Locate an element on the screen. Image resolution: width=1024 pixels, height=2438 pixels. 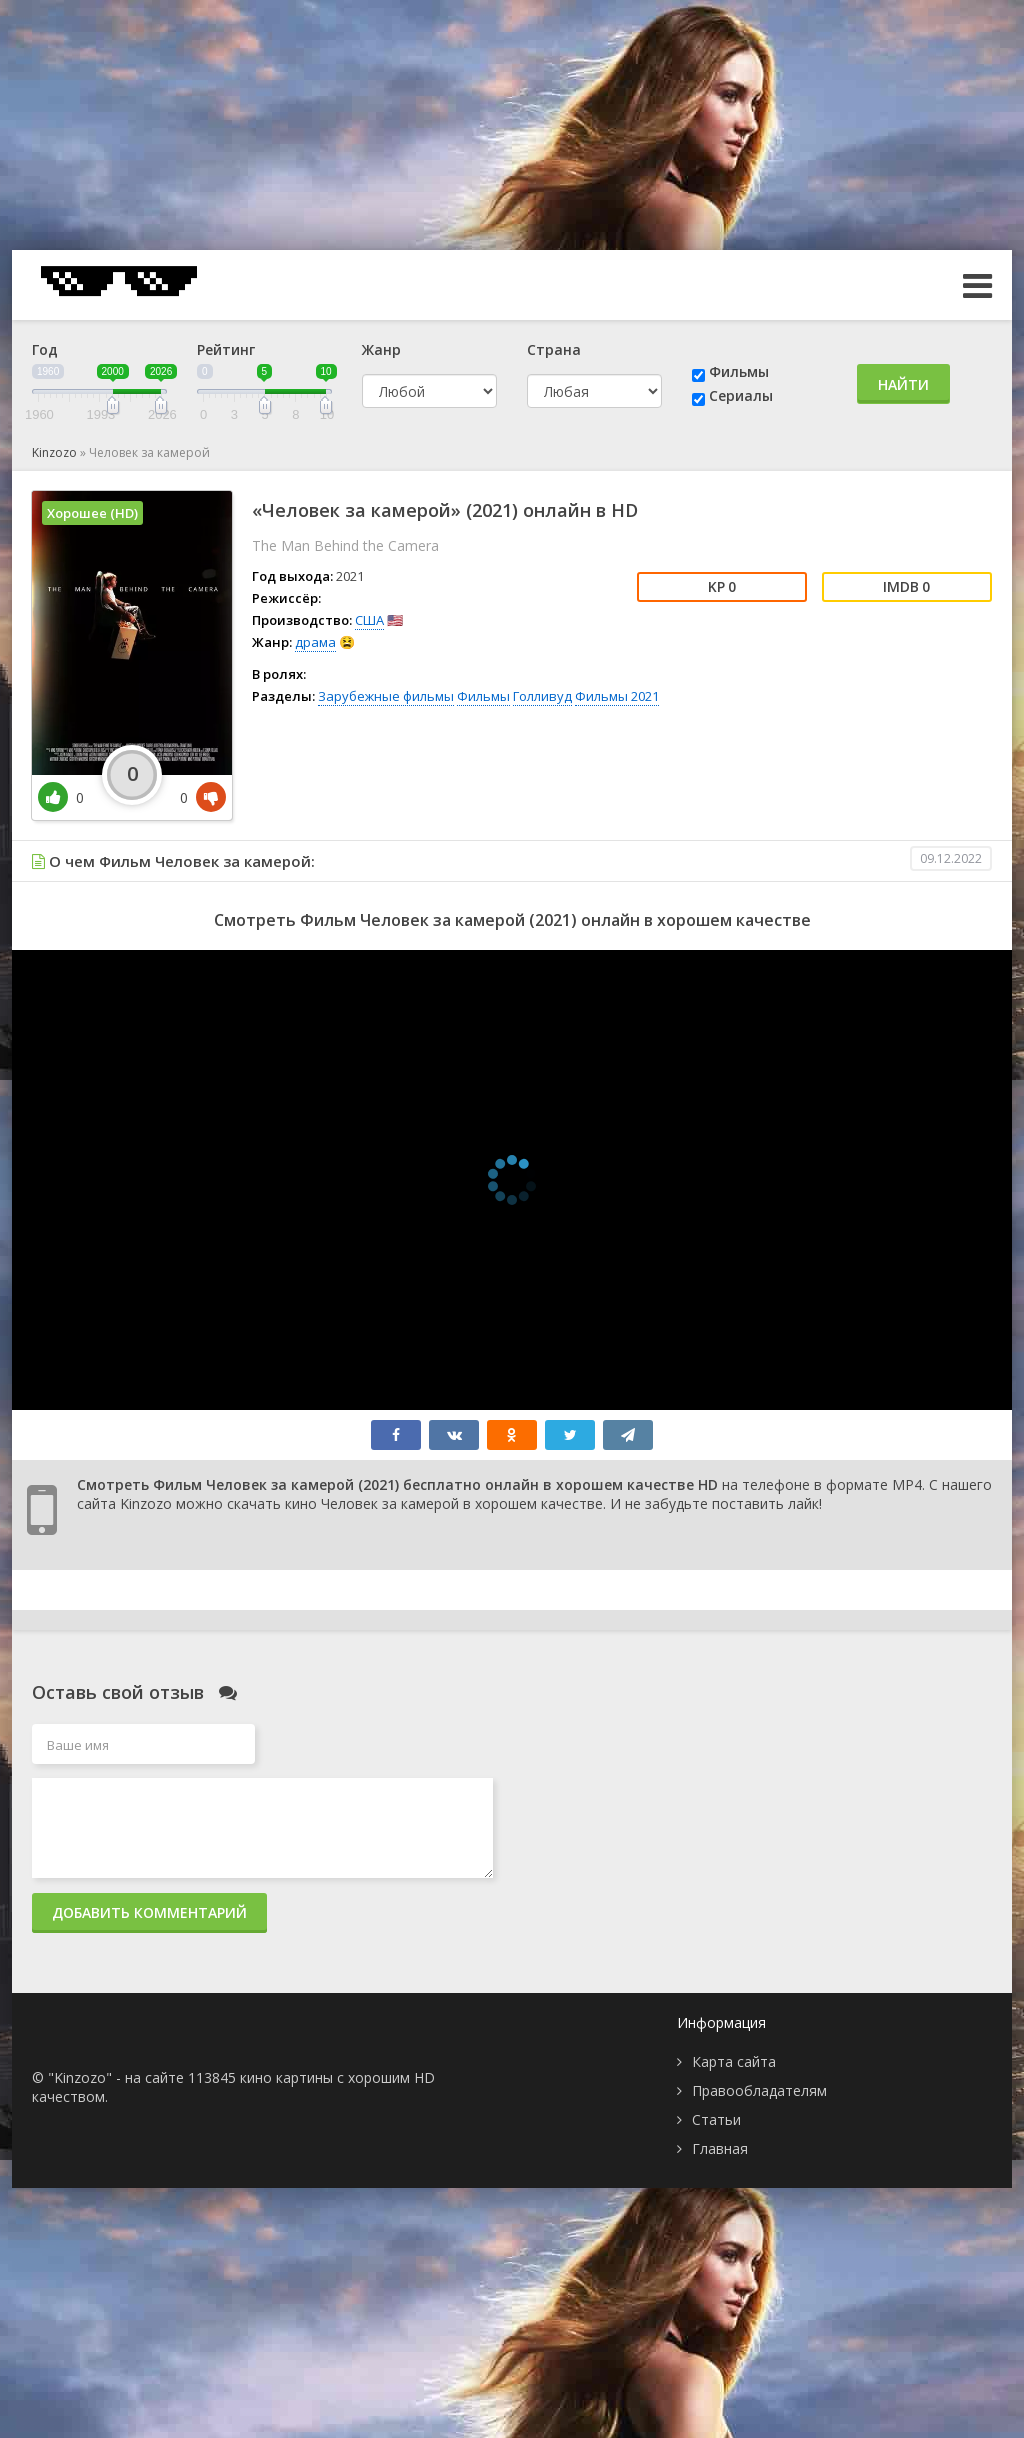
Год is located at coordinates (45, 349).